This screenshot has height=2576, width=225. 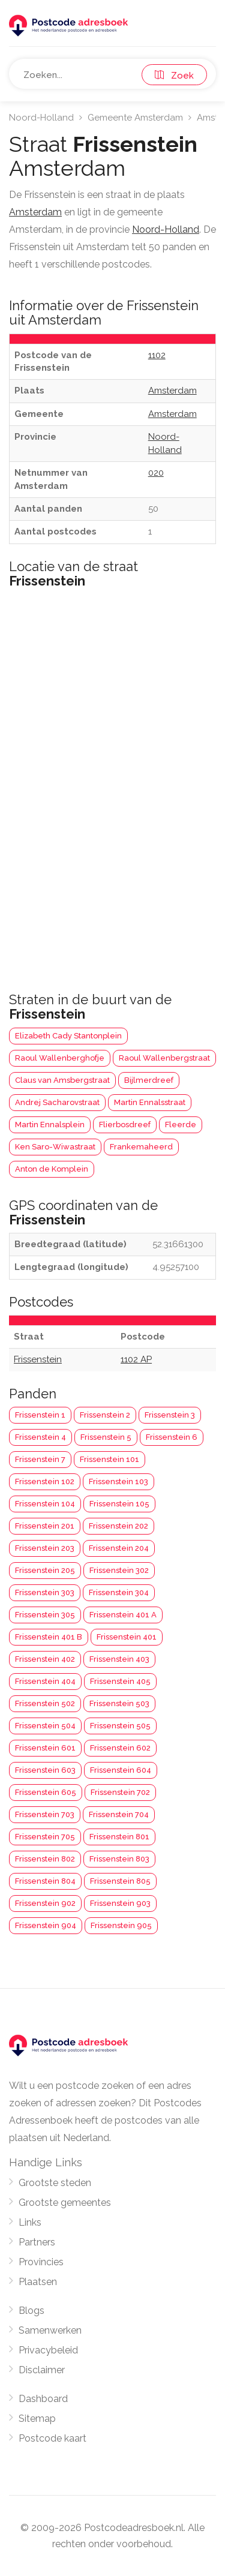 I want to click on Sitemap, so click(x=37, y=2418).